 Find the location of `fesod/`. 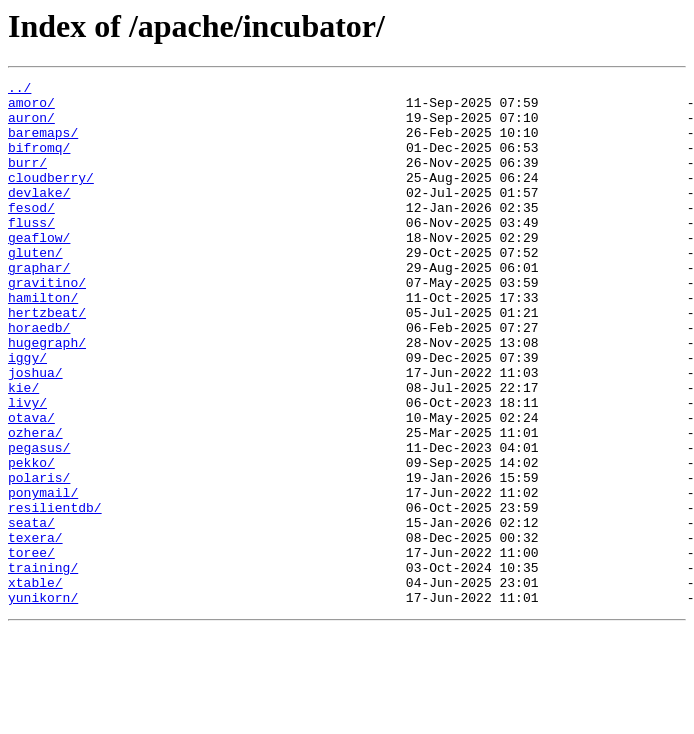

fesod/ is located at coordinates (31, 234).